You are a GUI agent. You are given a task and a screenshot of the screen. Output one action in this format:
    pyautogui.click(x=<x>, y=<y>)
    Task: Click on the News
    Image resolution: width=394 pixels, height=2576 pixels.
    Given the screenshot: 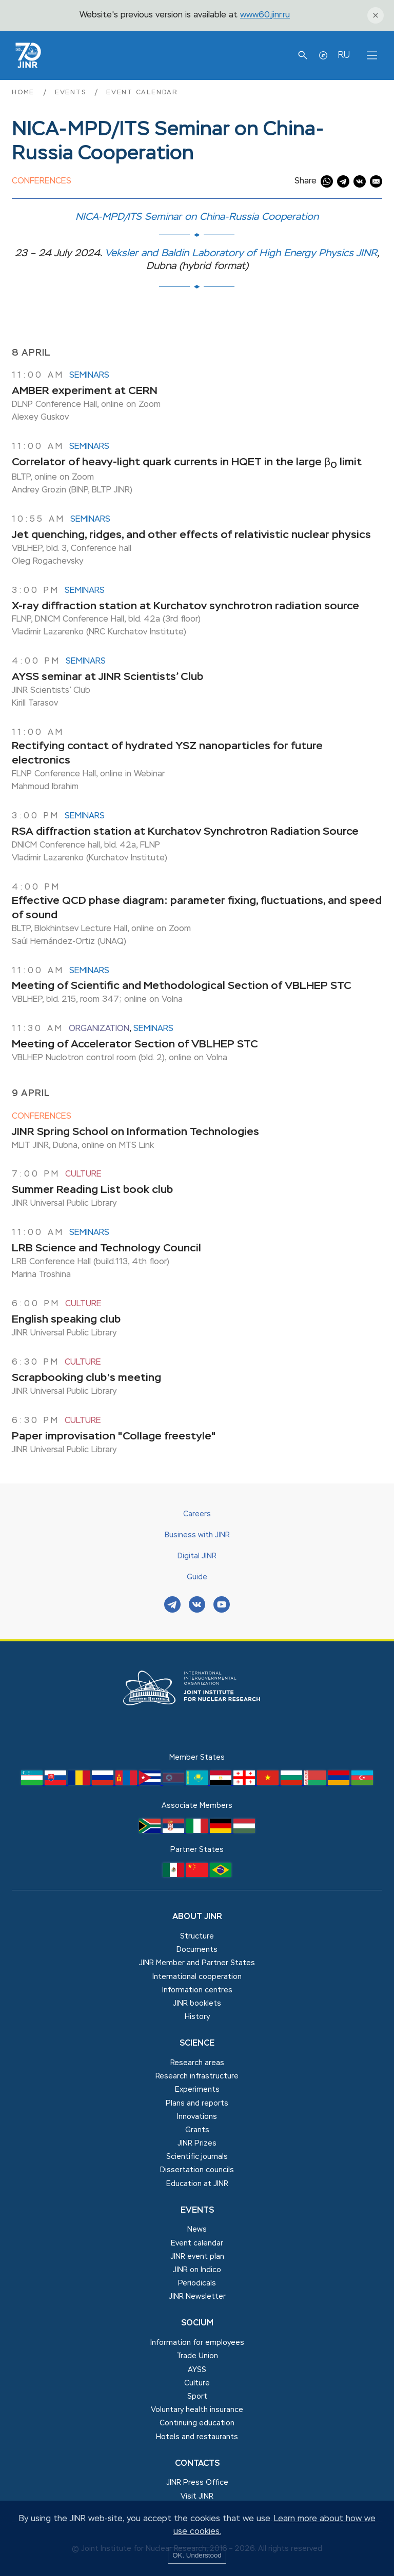 What is the action you would take?
    pyautogui.click(x=197, y=2229)
    